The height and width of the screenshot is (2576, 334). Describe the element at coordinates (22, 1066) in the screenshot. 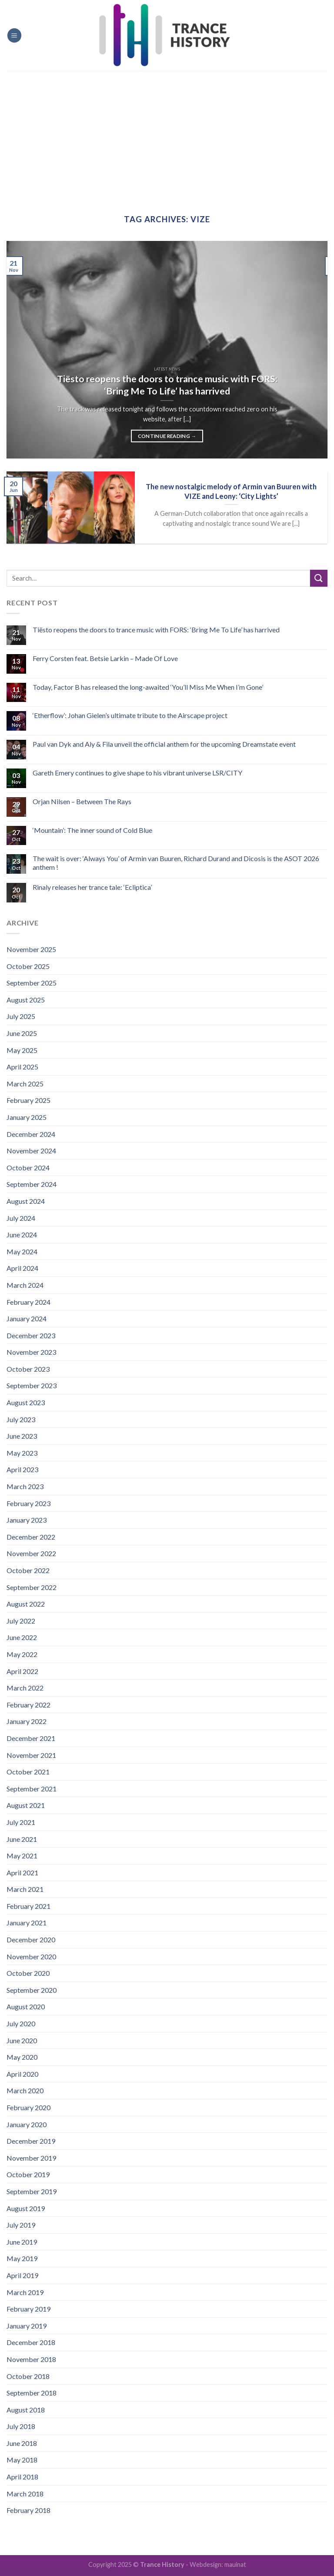

I see `April 2025` at that location.